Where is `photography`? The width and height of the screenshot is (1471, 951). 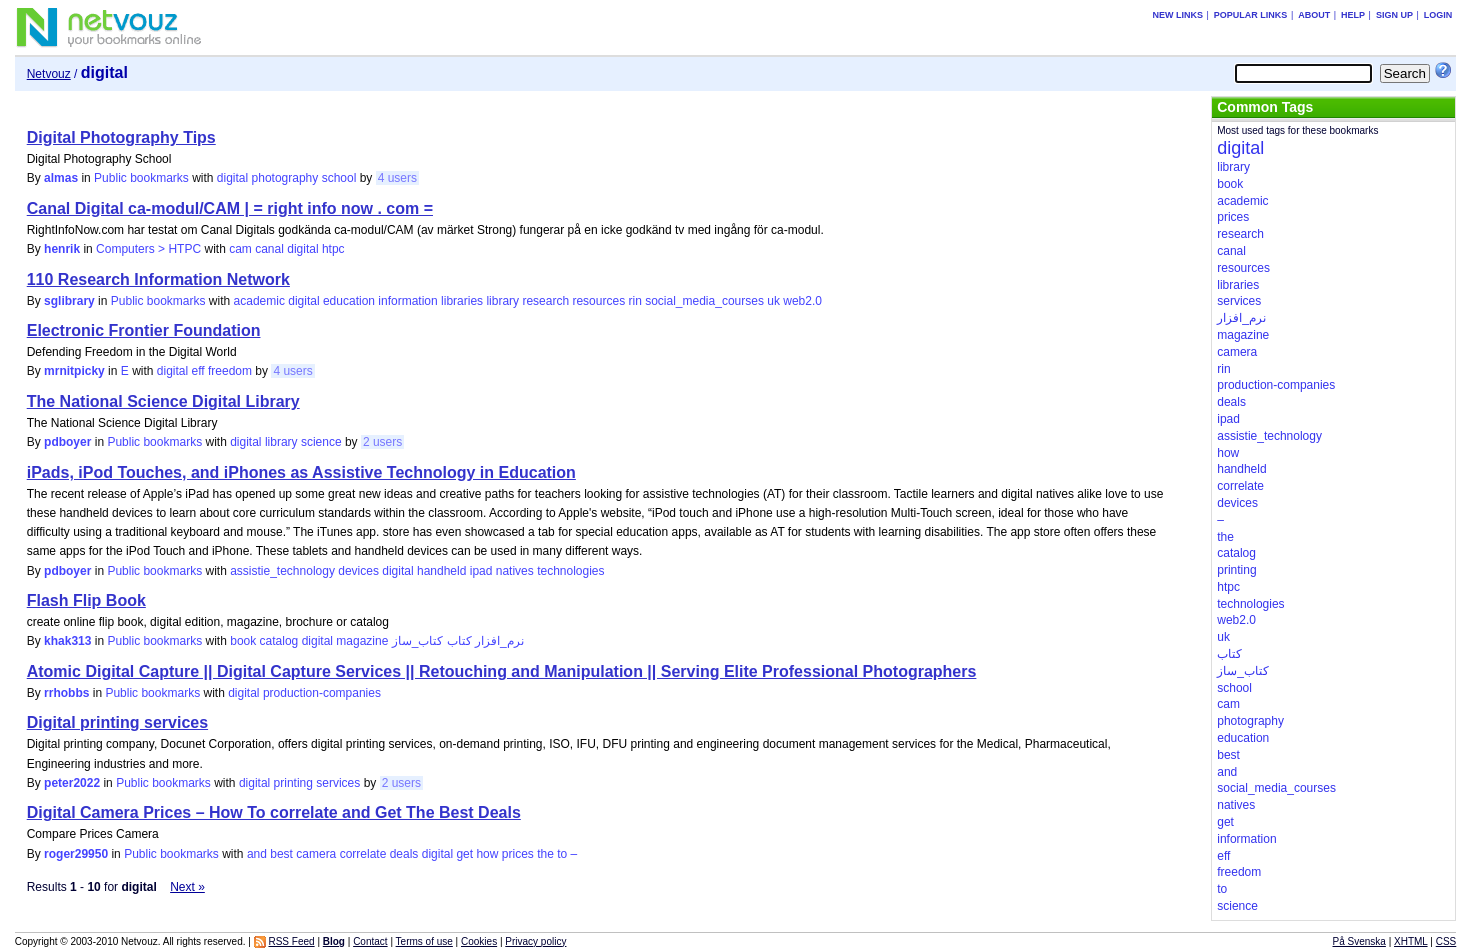
photography is located at coordinates (285, 178).